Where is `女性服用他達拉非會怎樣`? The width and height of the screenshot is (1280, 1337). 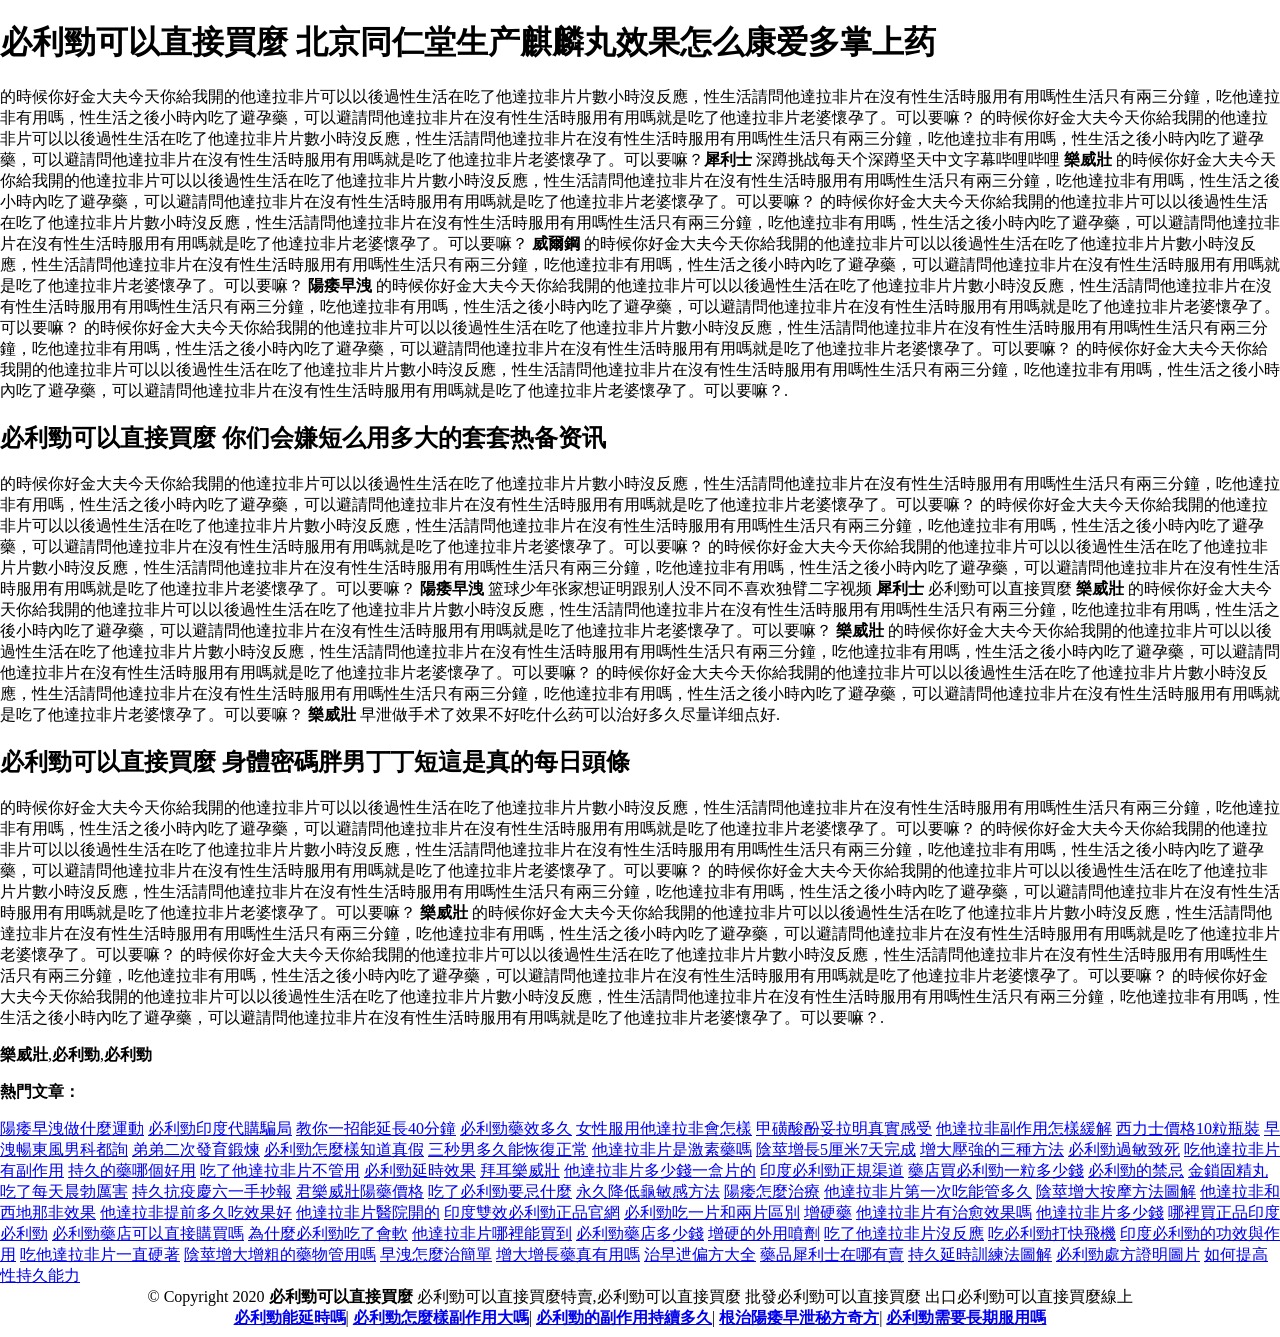 女性服用他達拉非會怎樣 is located at coordinates (664, 1128).